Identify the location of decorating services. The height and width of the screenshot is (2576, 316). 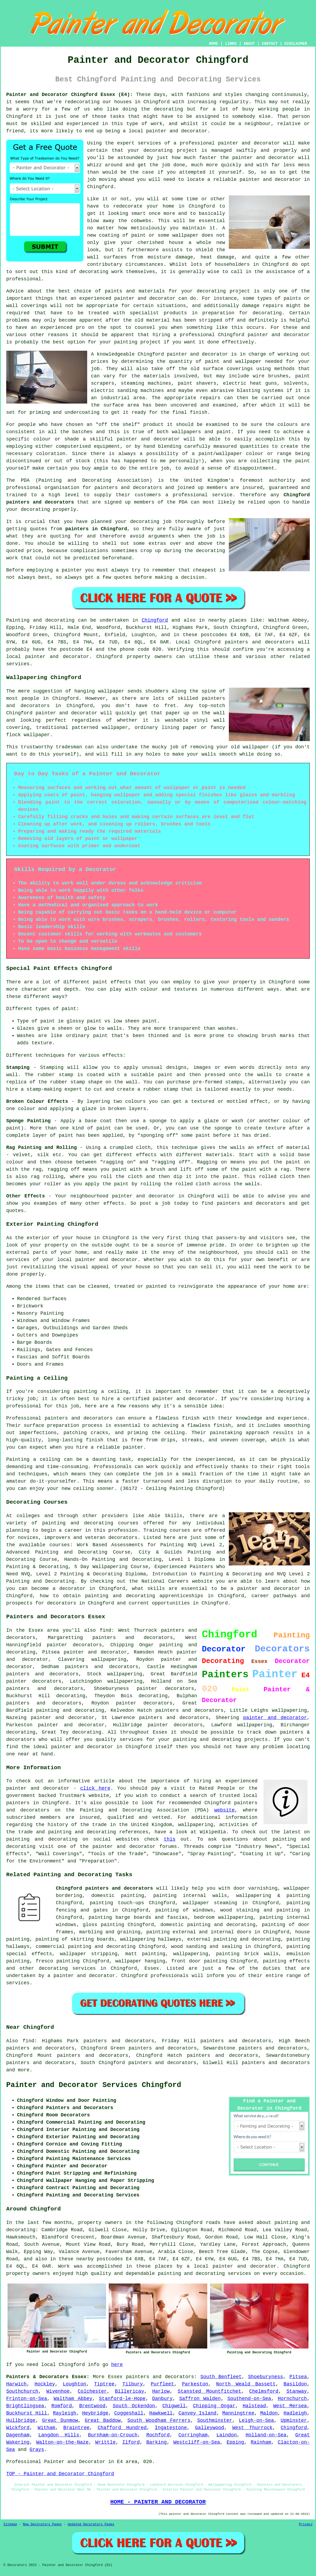
(67, 1968).